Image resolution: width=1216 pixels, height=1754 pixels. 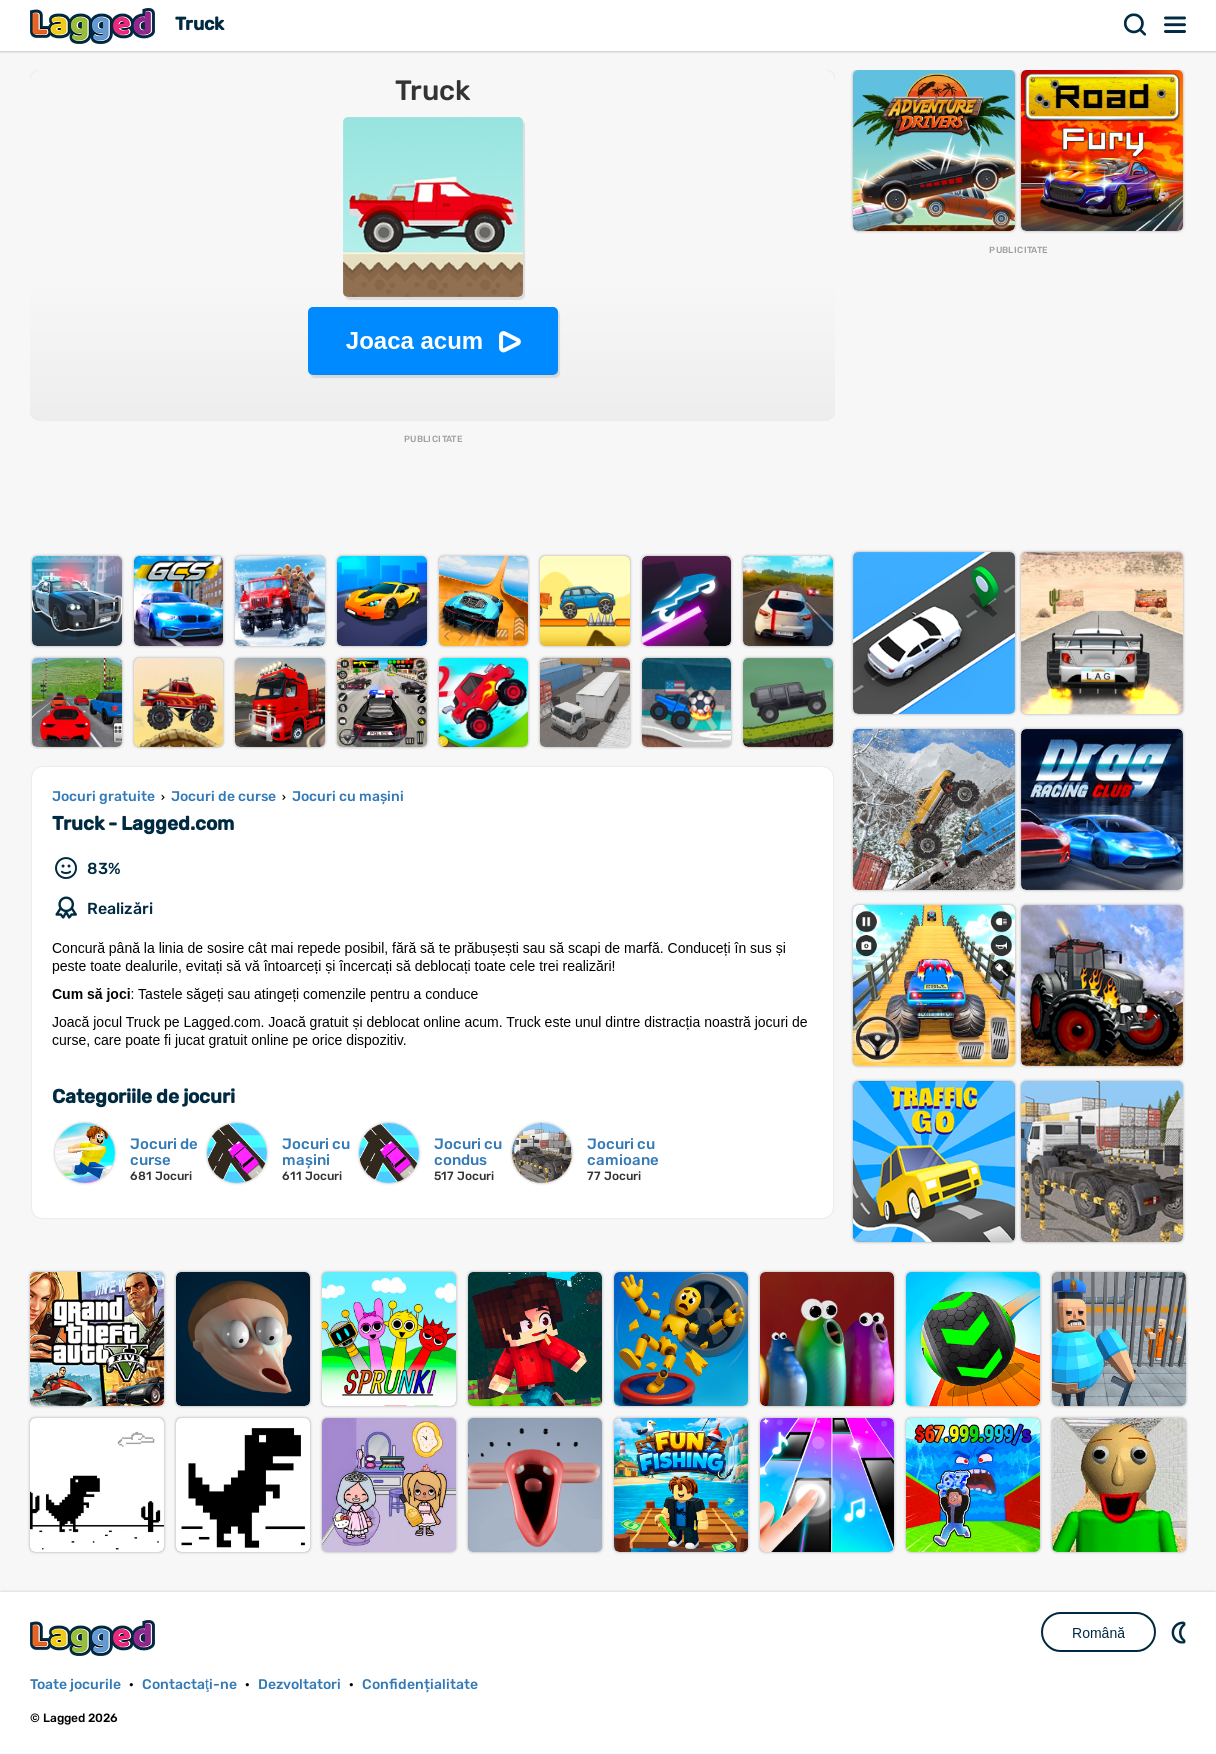 What do you see at coordinates (95, 1637) in the screenshot?
I see `Lagged.com` at bounding box center [95, 1637].